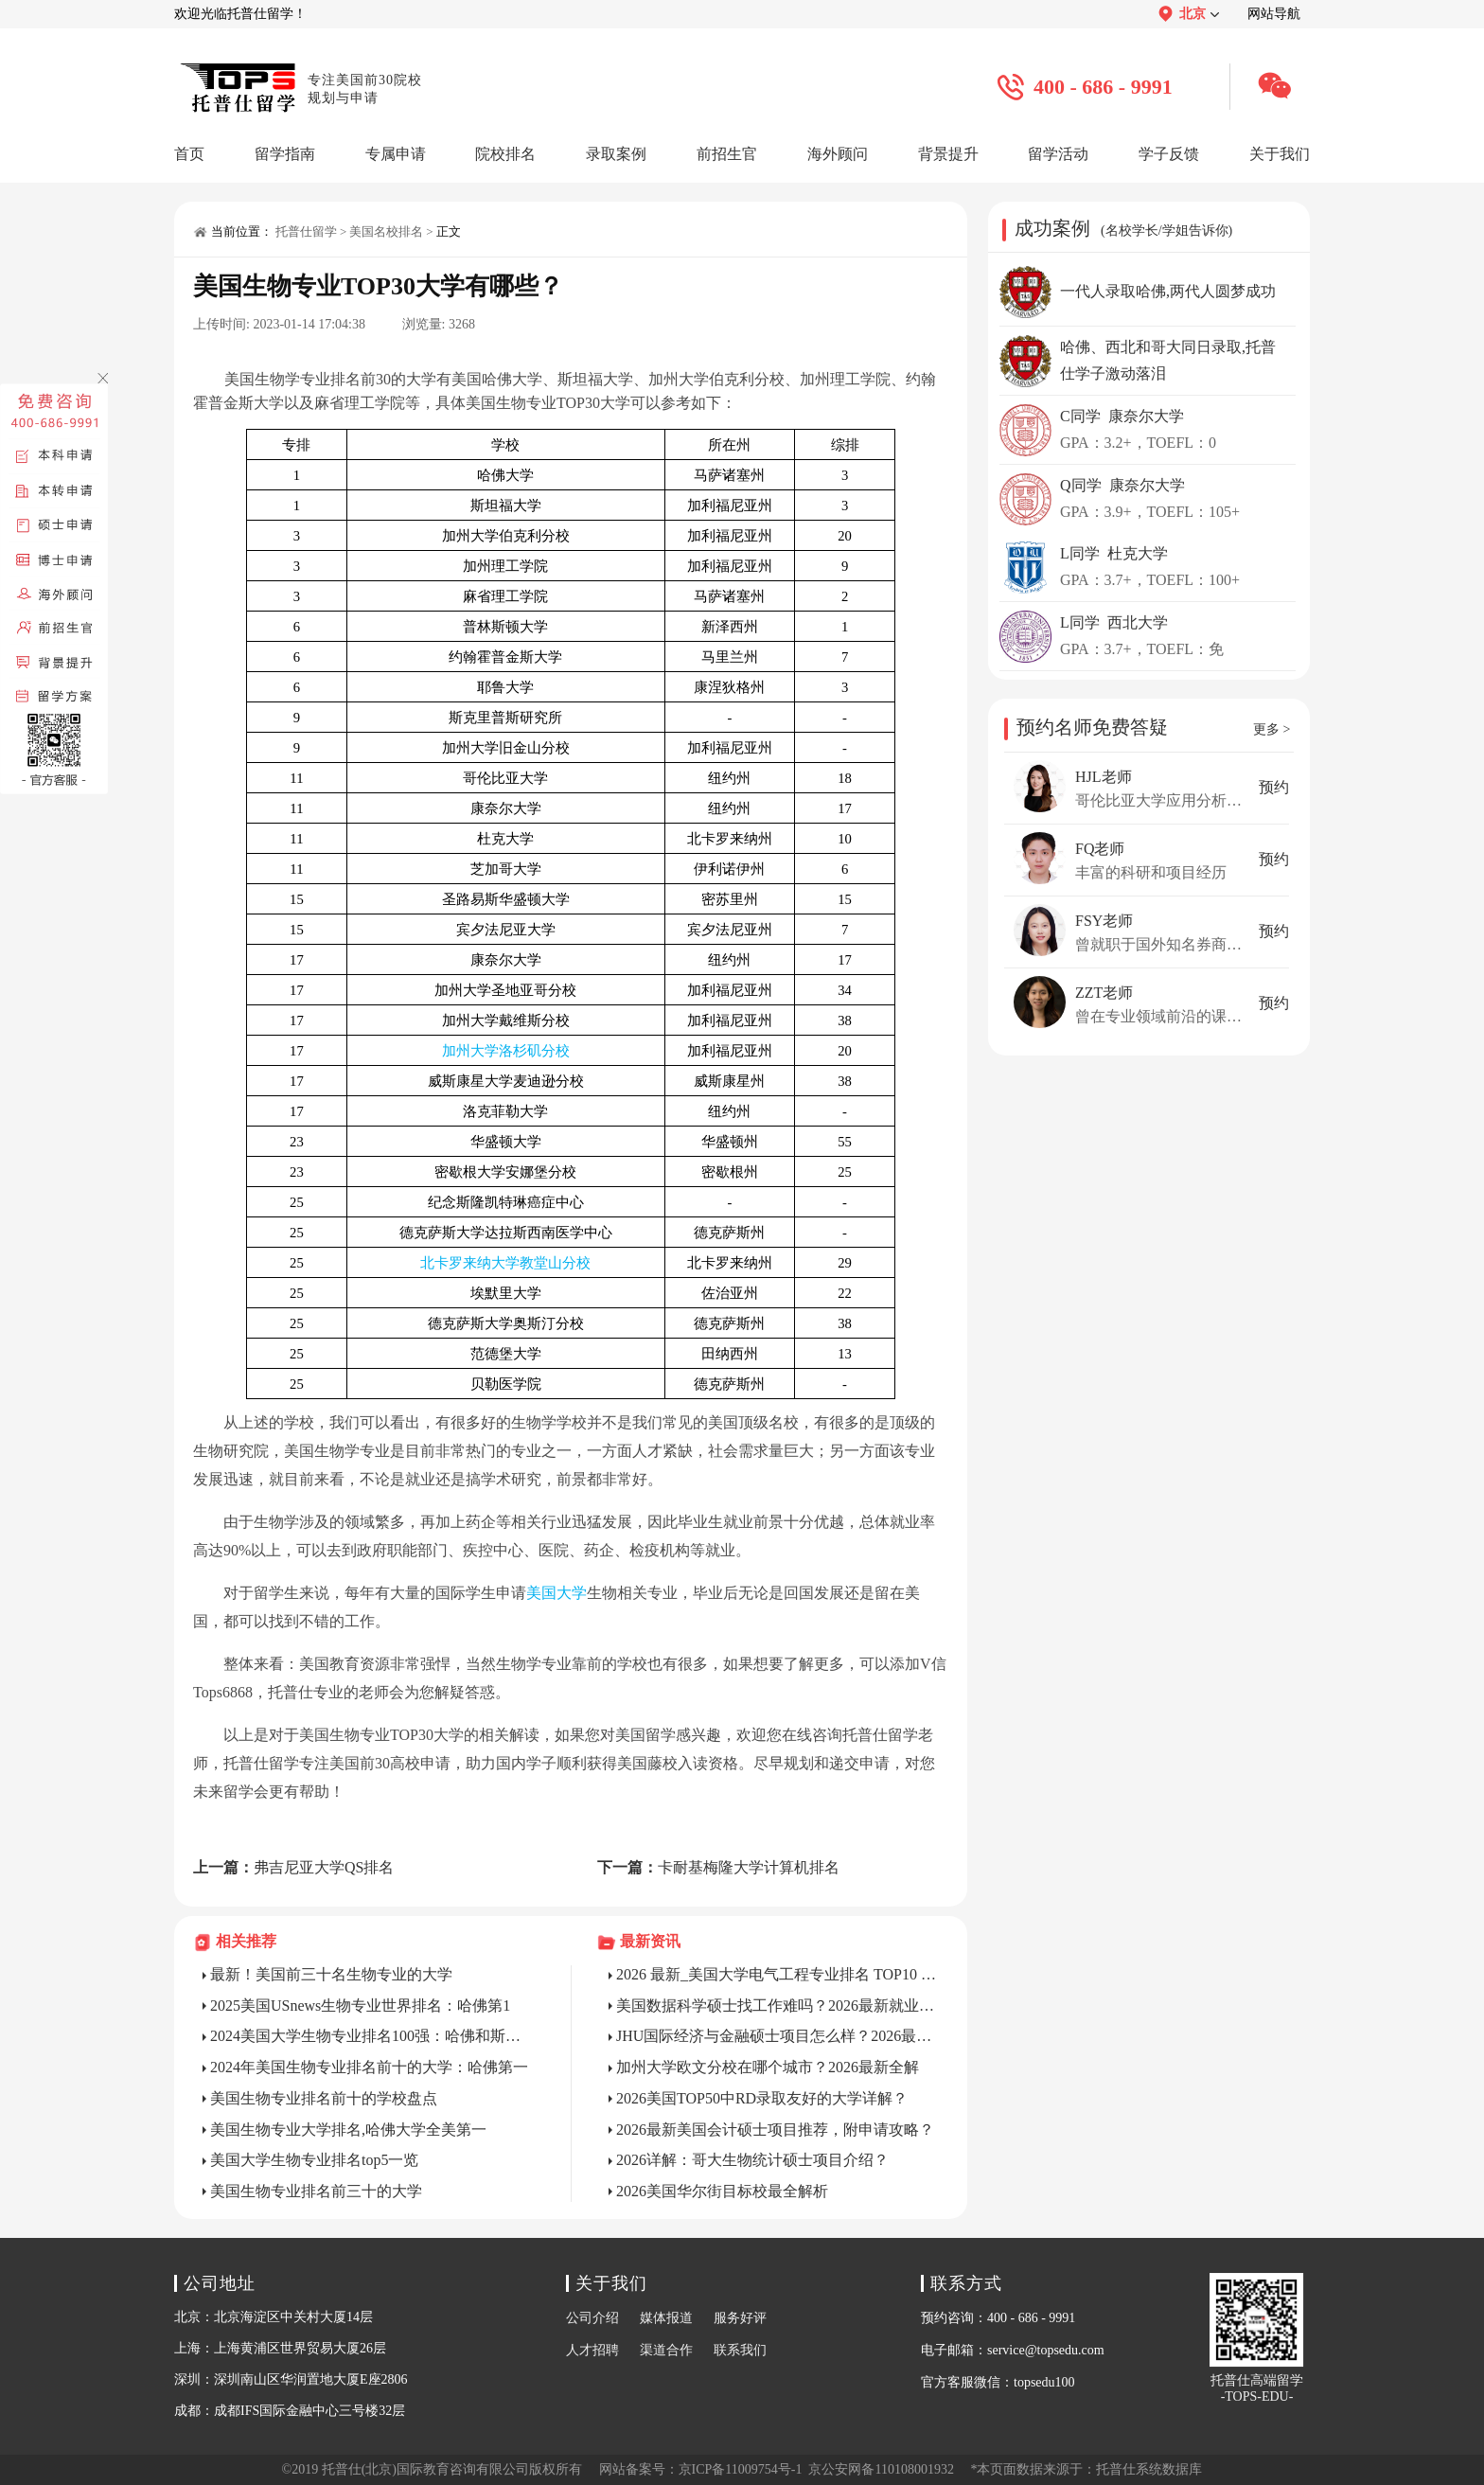 The height and width of the screenshot is (2485, 1484). Describe the element at coordinates (1273, 14) in the screenshot. I see `网站导航` at that location.